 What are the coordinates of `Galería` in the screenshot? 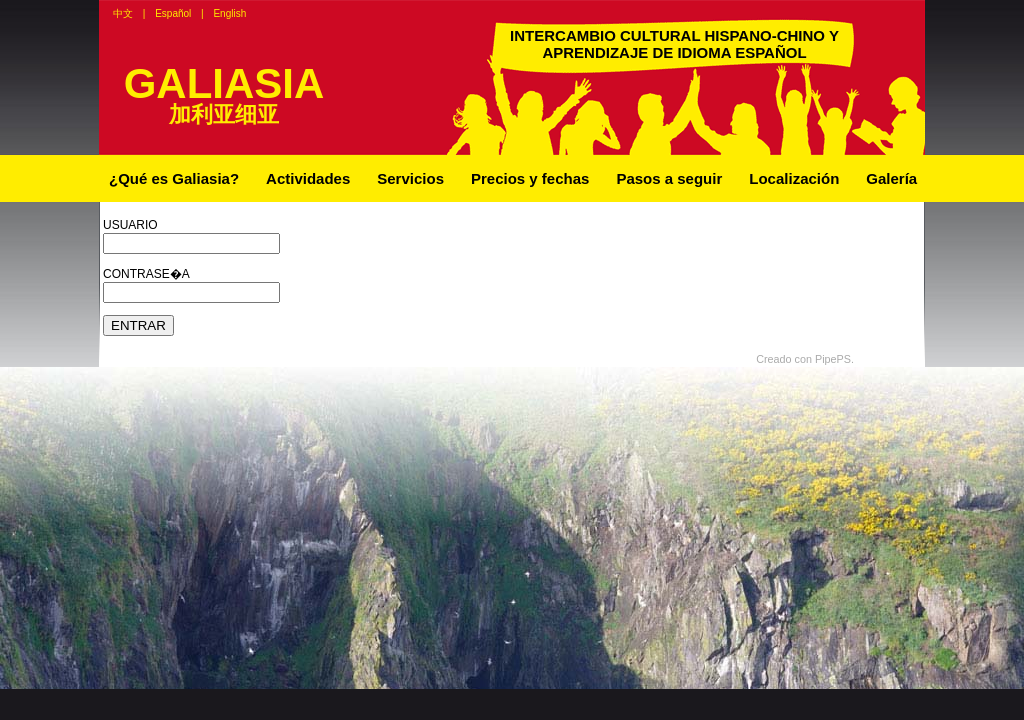 It's located at (891, 178).